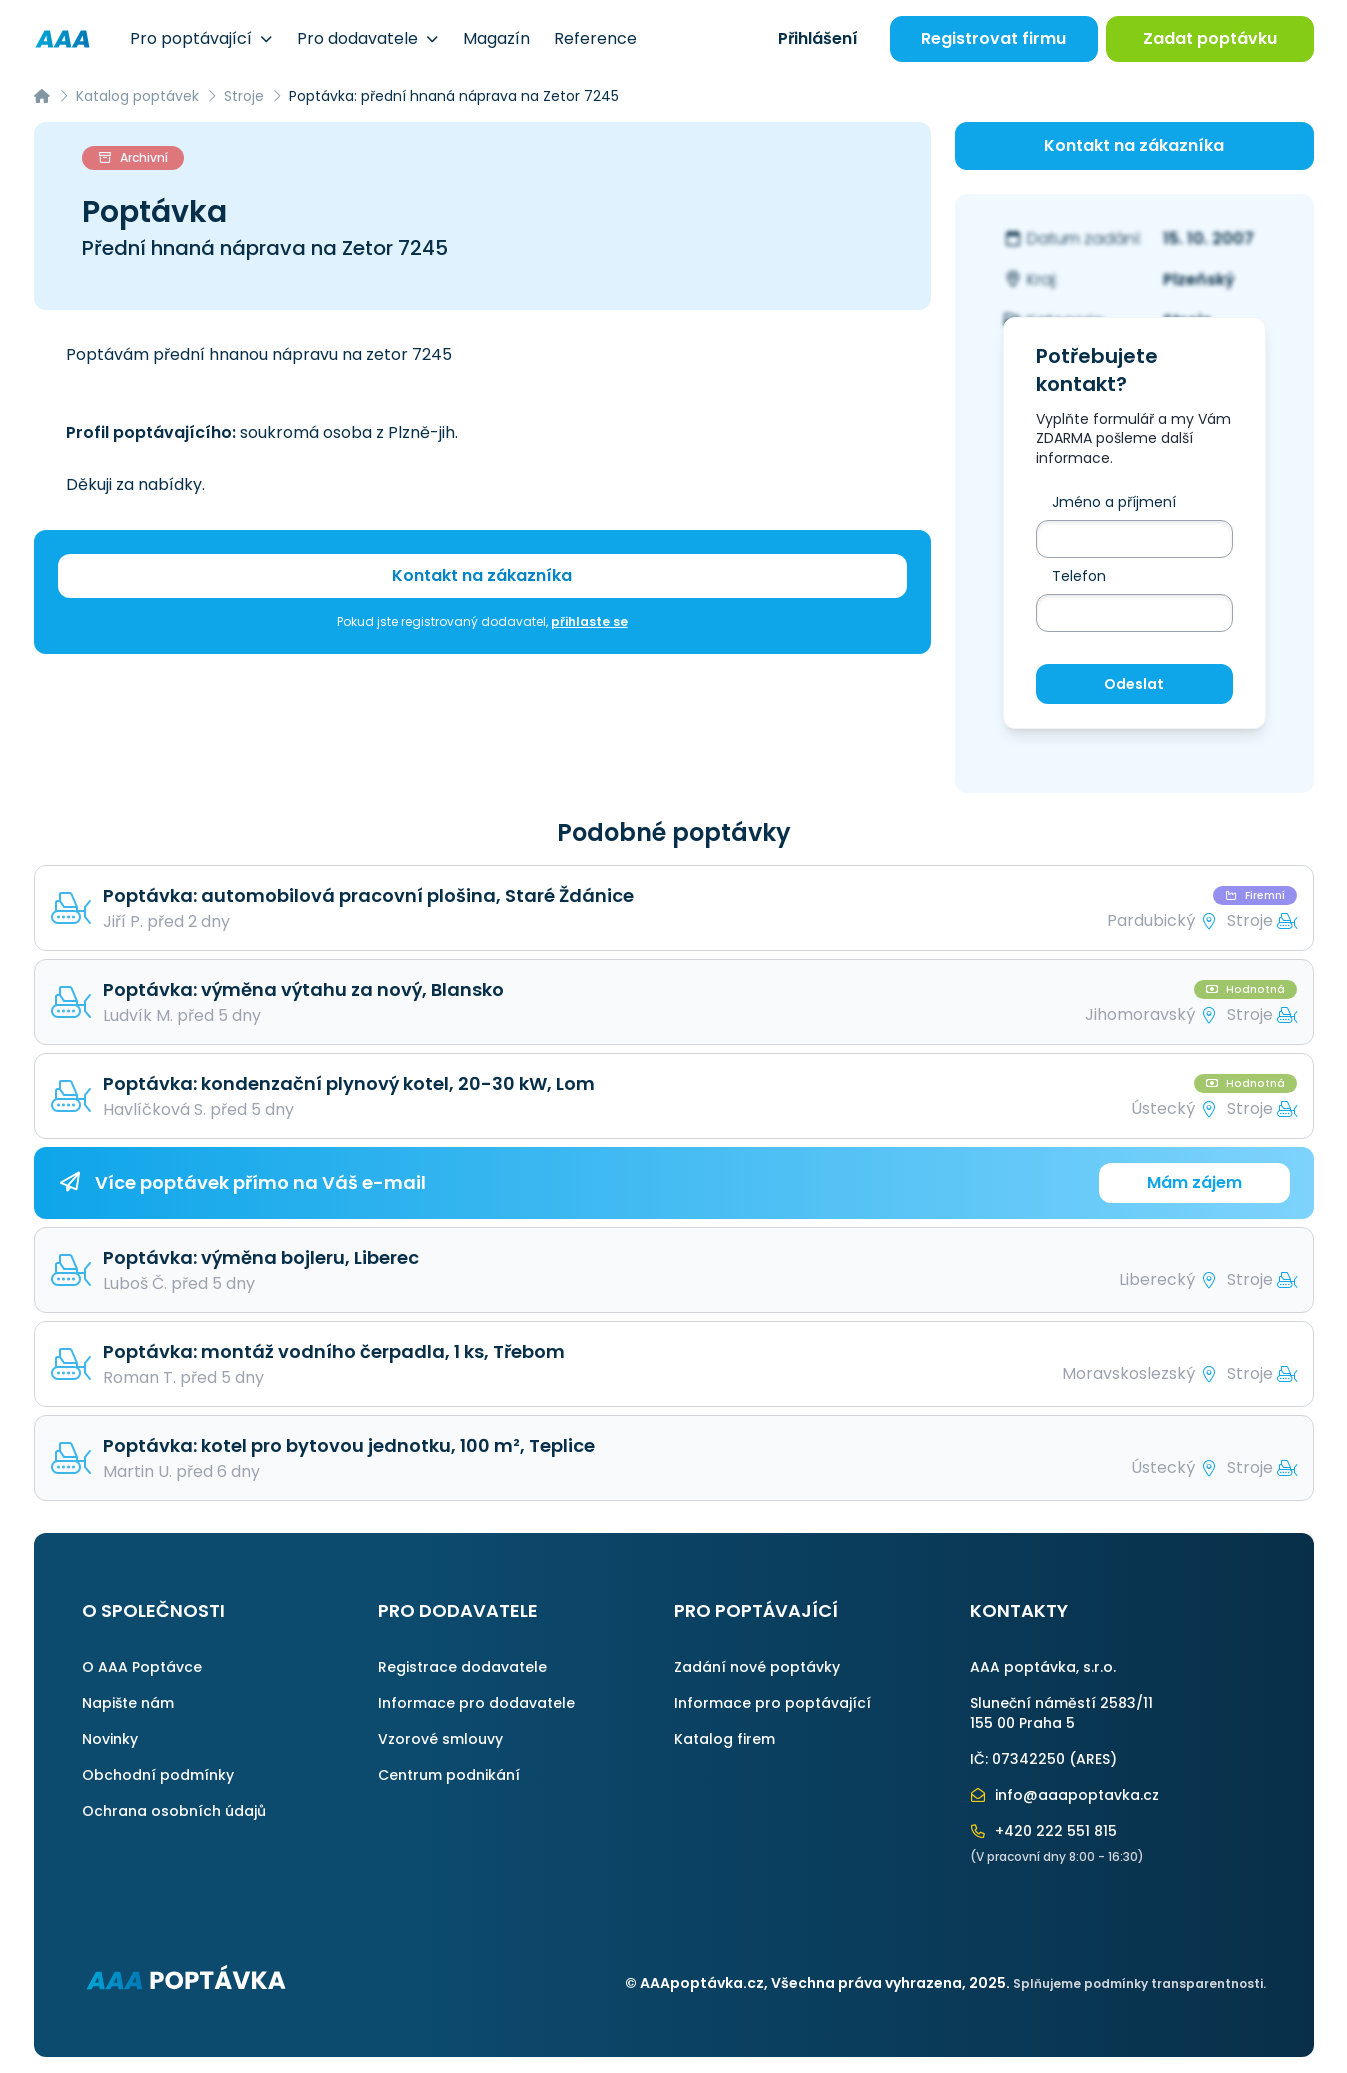 The image size is (1347, 2073). Describe the element at coordinates (476, 1703) in the screenshot. I see `Informace pro dodavatele` at that location.